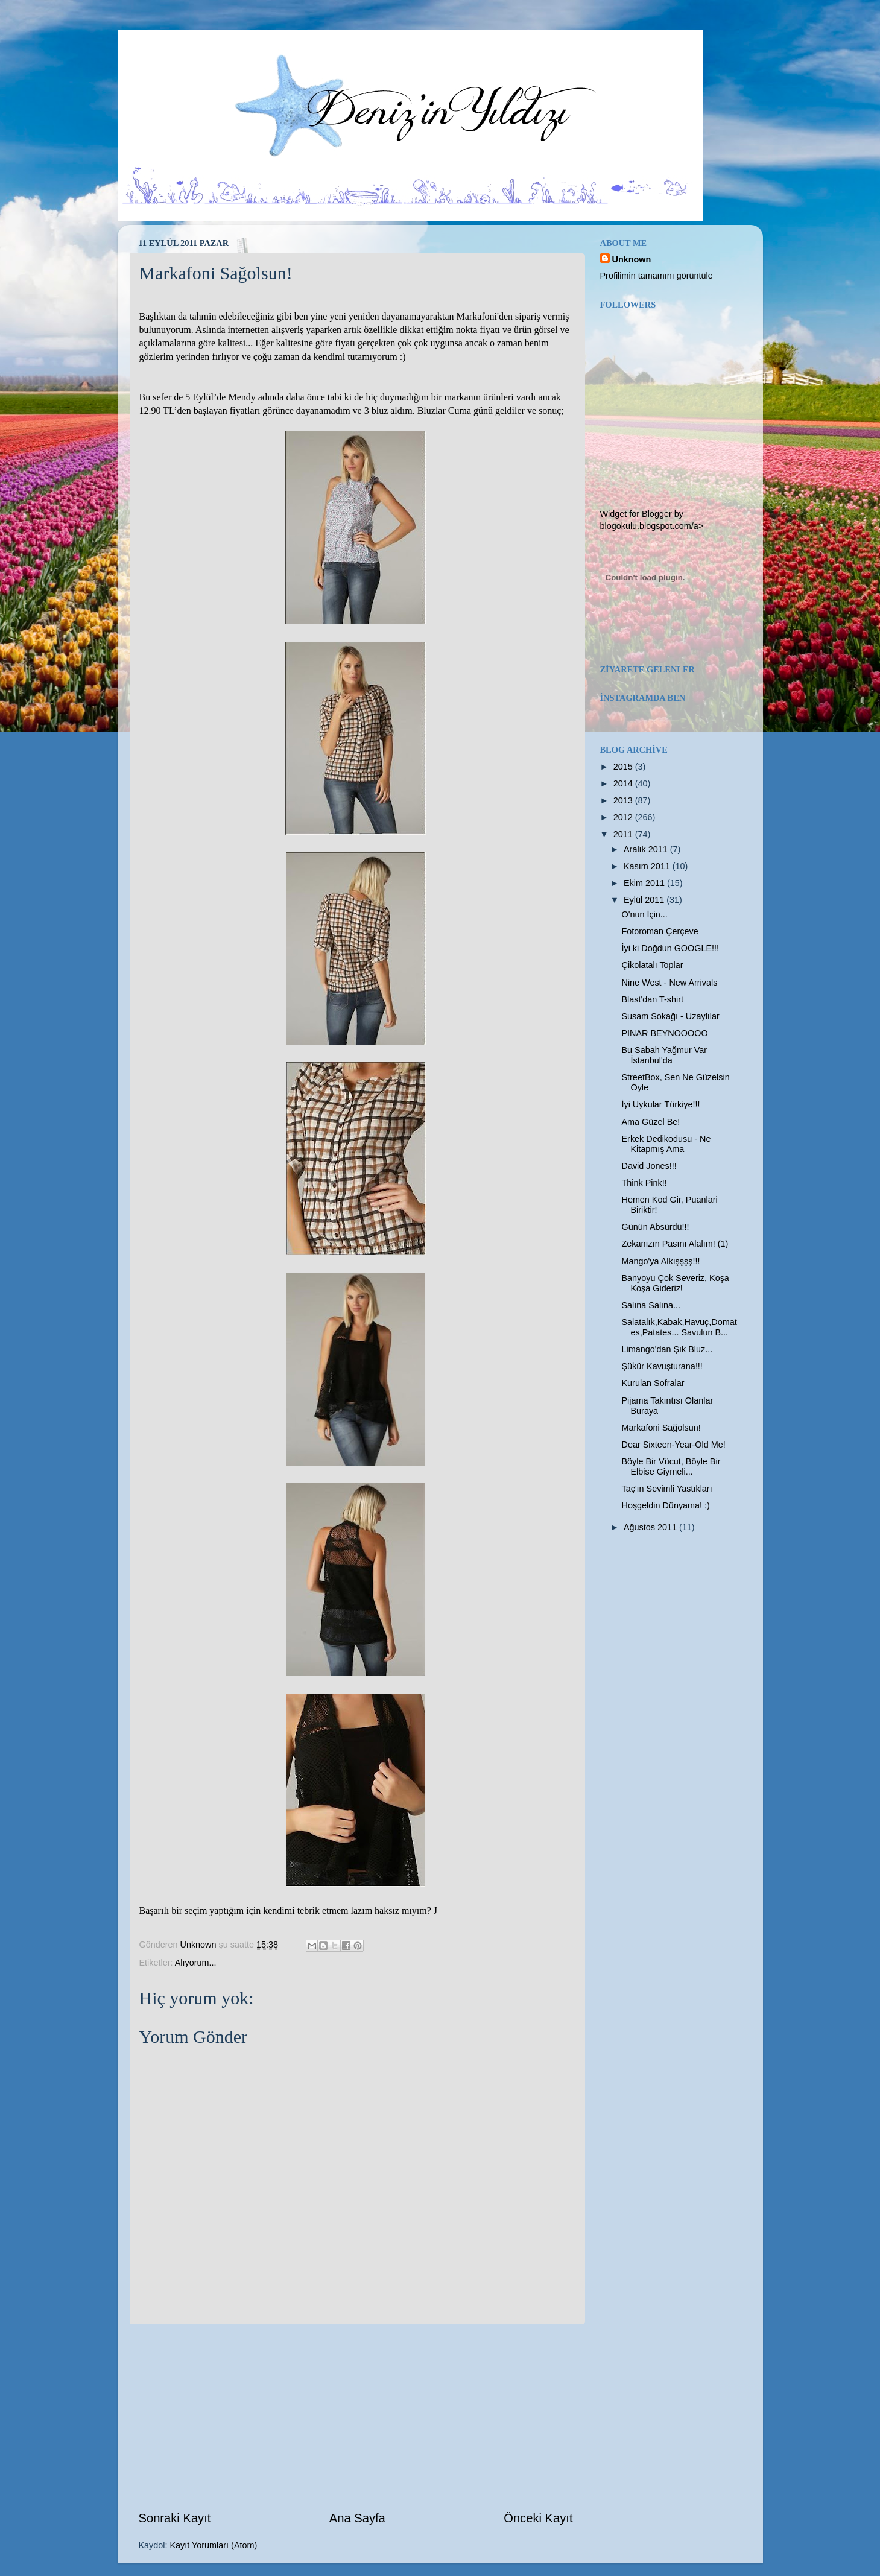 Image resolution: width=880 pixels, height=2576 pixels. What do you see at coordinates (661, 1366) in the screenshot?
I see `Şükür Kavuşturana!!!` at bounding box center [661, 1366].